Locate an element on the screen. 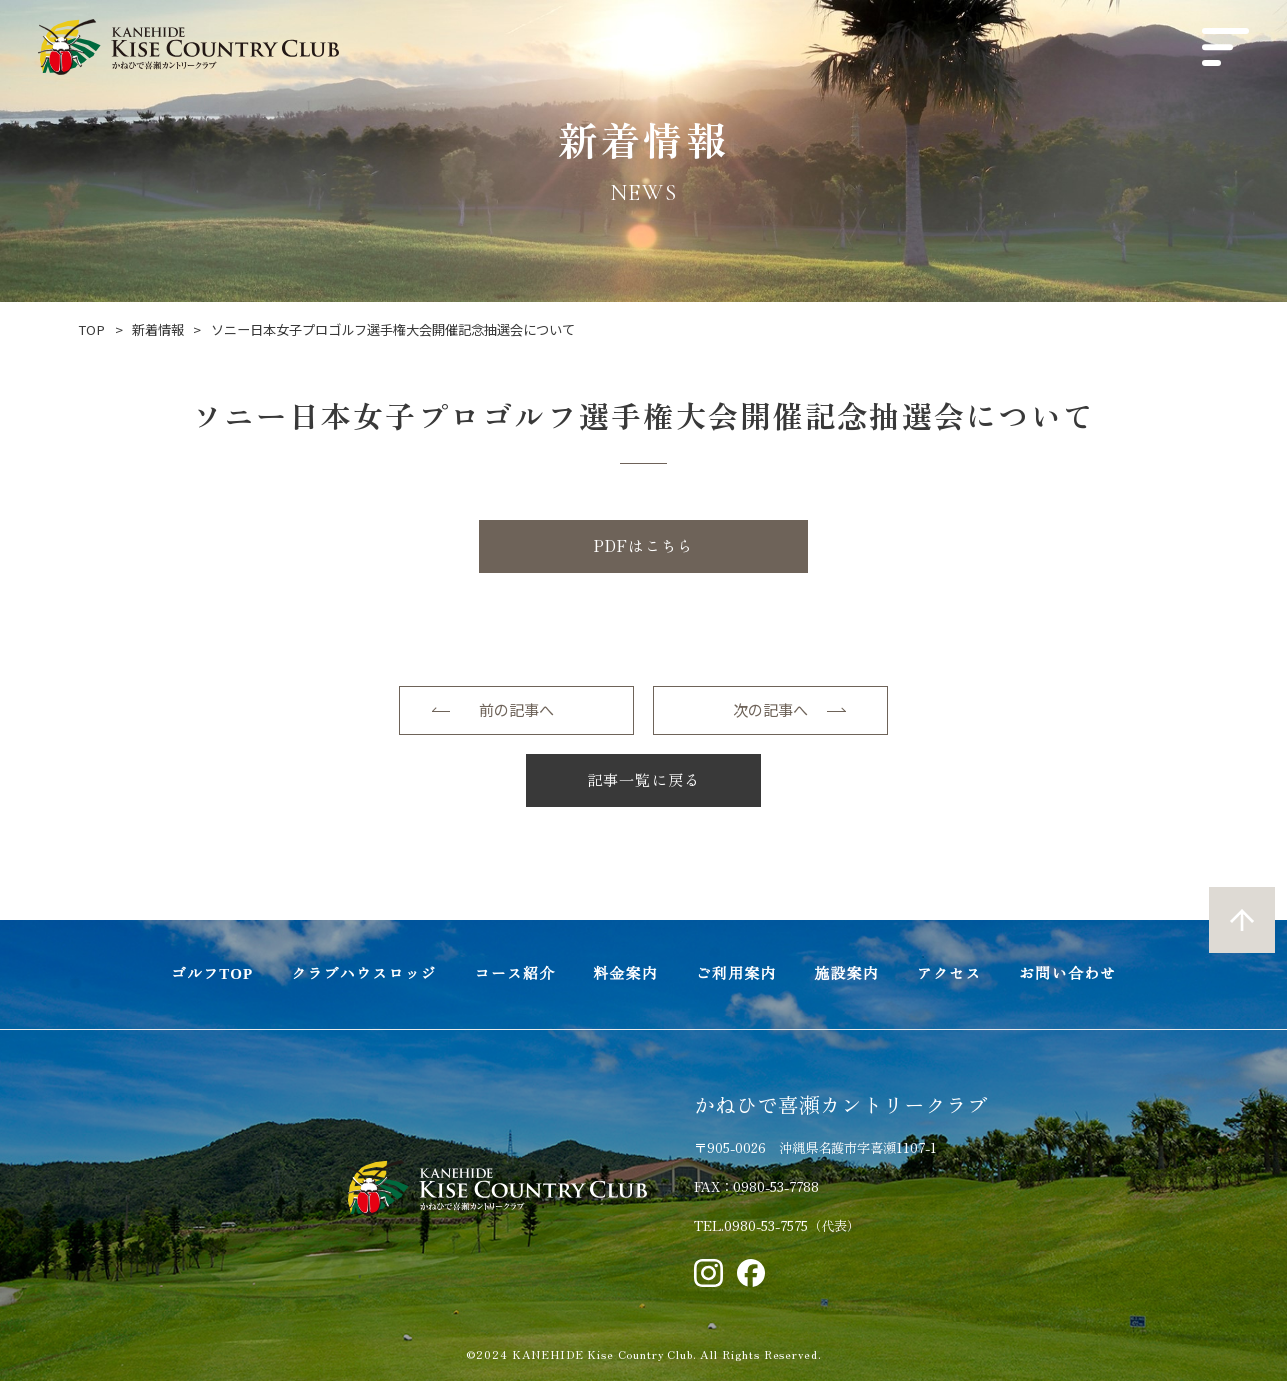 The width and height of the screenshot is (1287, 1381). 料金案内 is located at coordinates (625, 974).